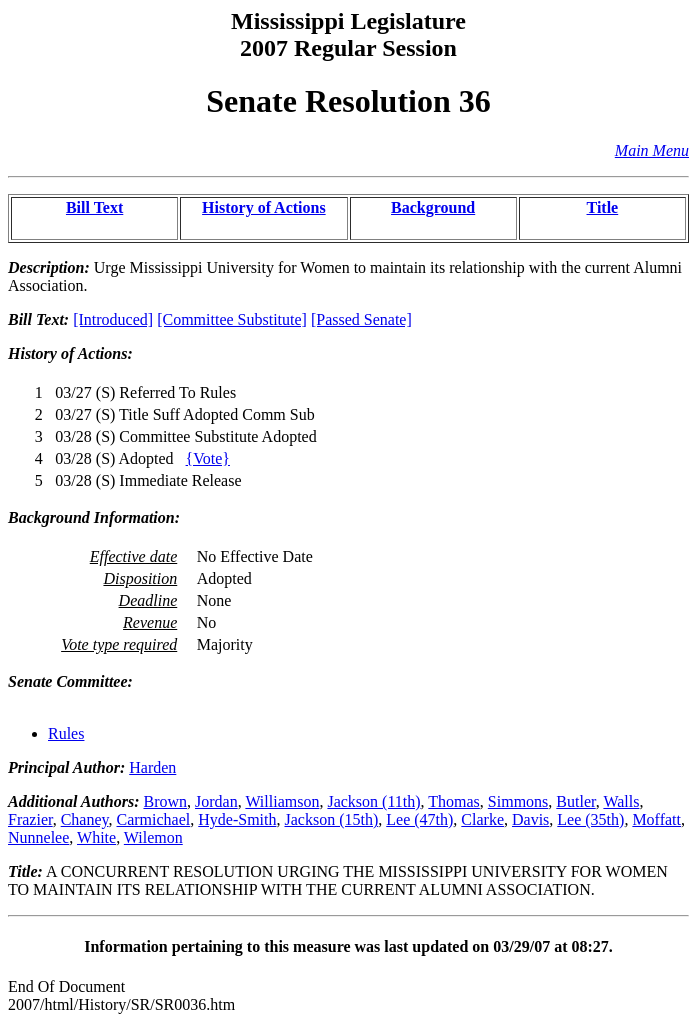 Image resolution: width=697 pixels, height=1030 pixels. What do you see at coordinates (216, 801) in the screenshot?
I see `Jordan` at bounding box center [216, 801].